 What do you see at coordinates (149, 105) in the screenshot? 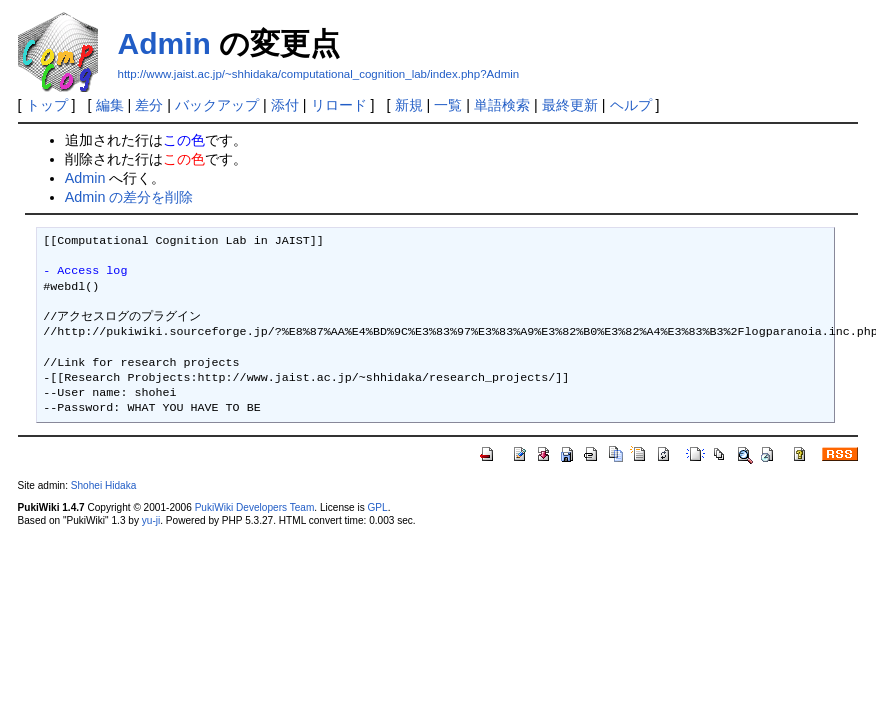
I see `差分` at bounding box center [149, 105].